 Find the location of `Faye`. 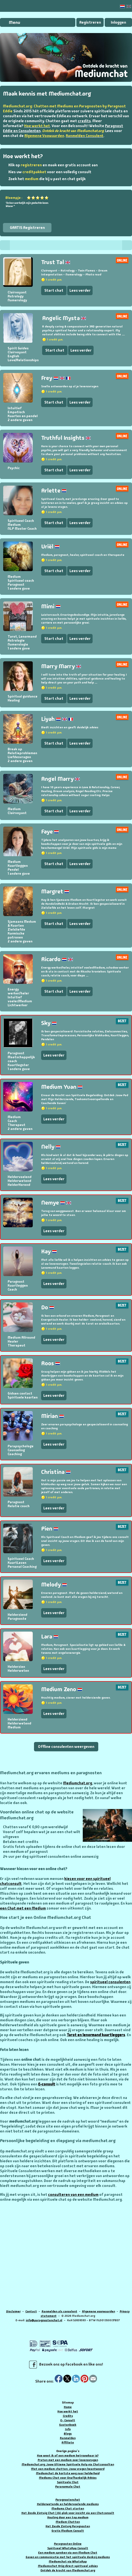

Faye is located at coordinates (50, 831).